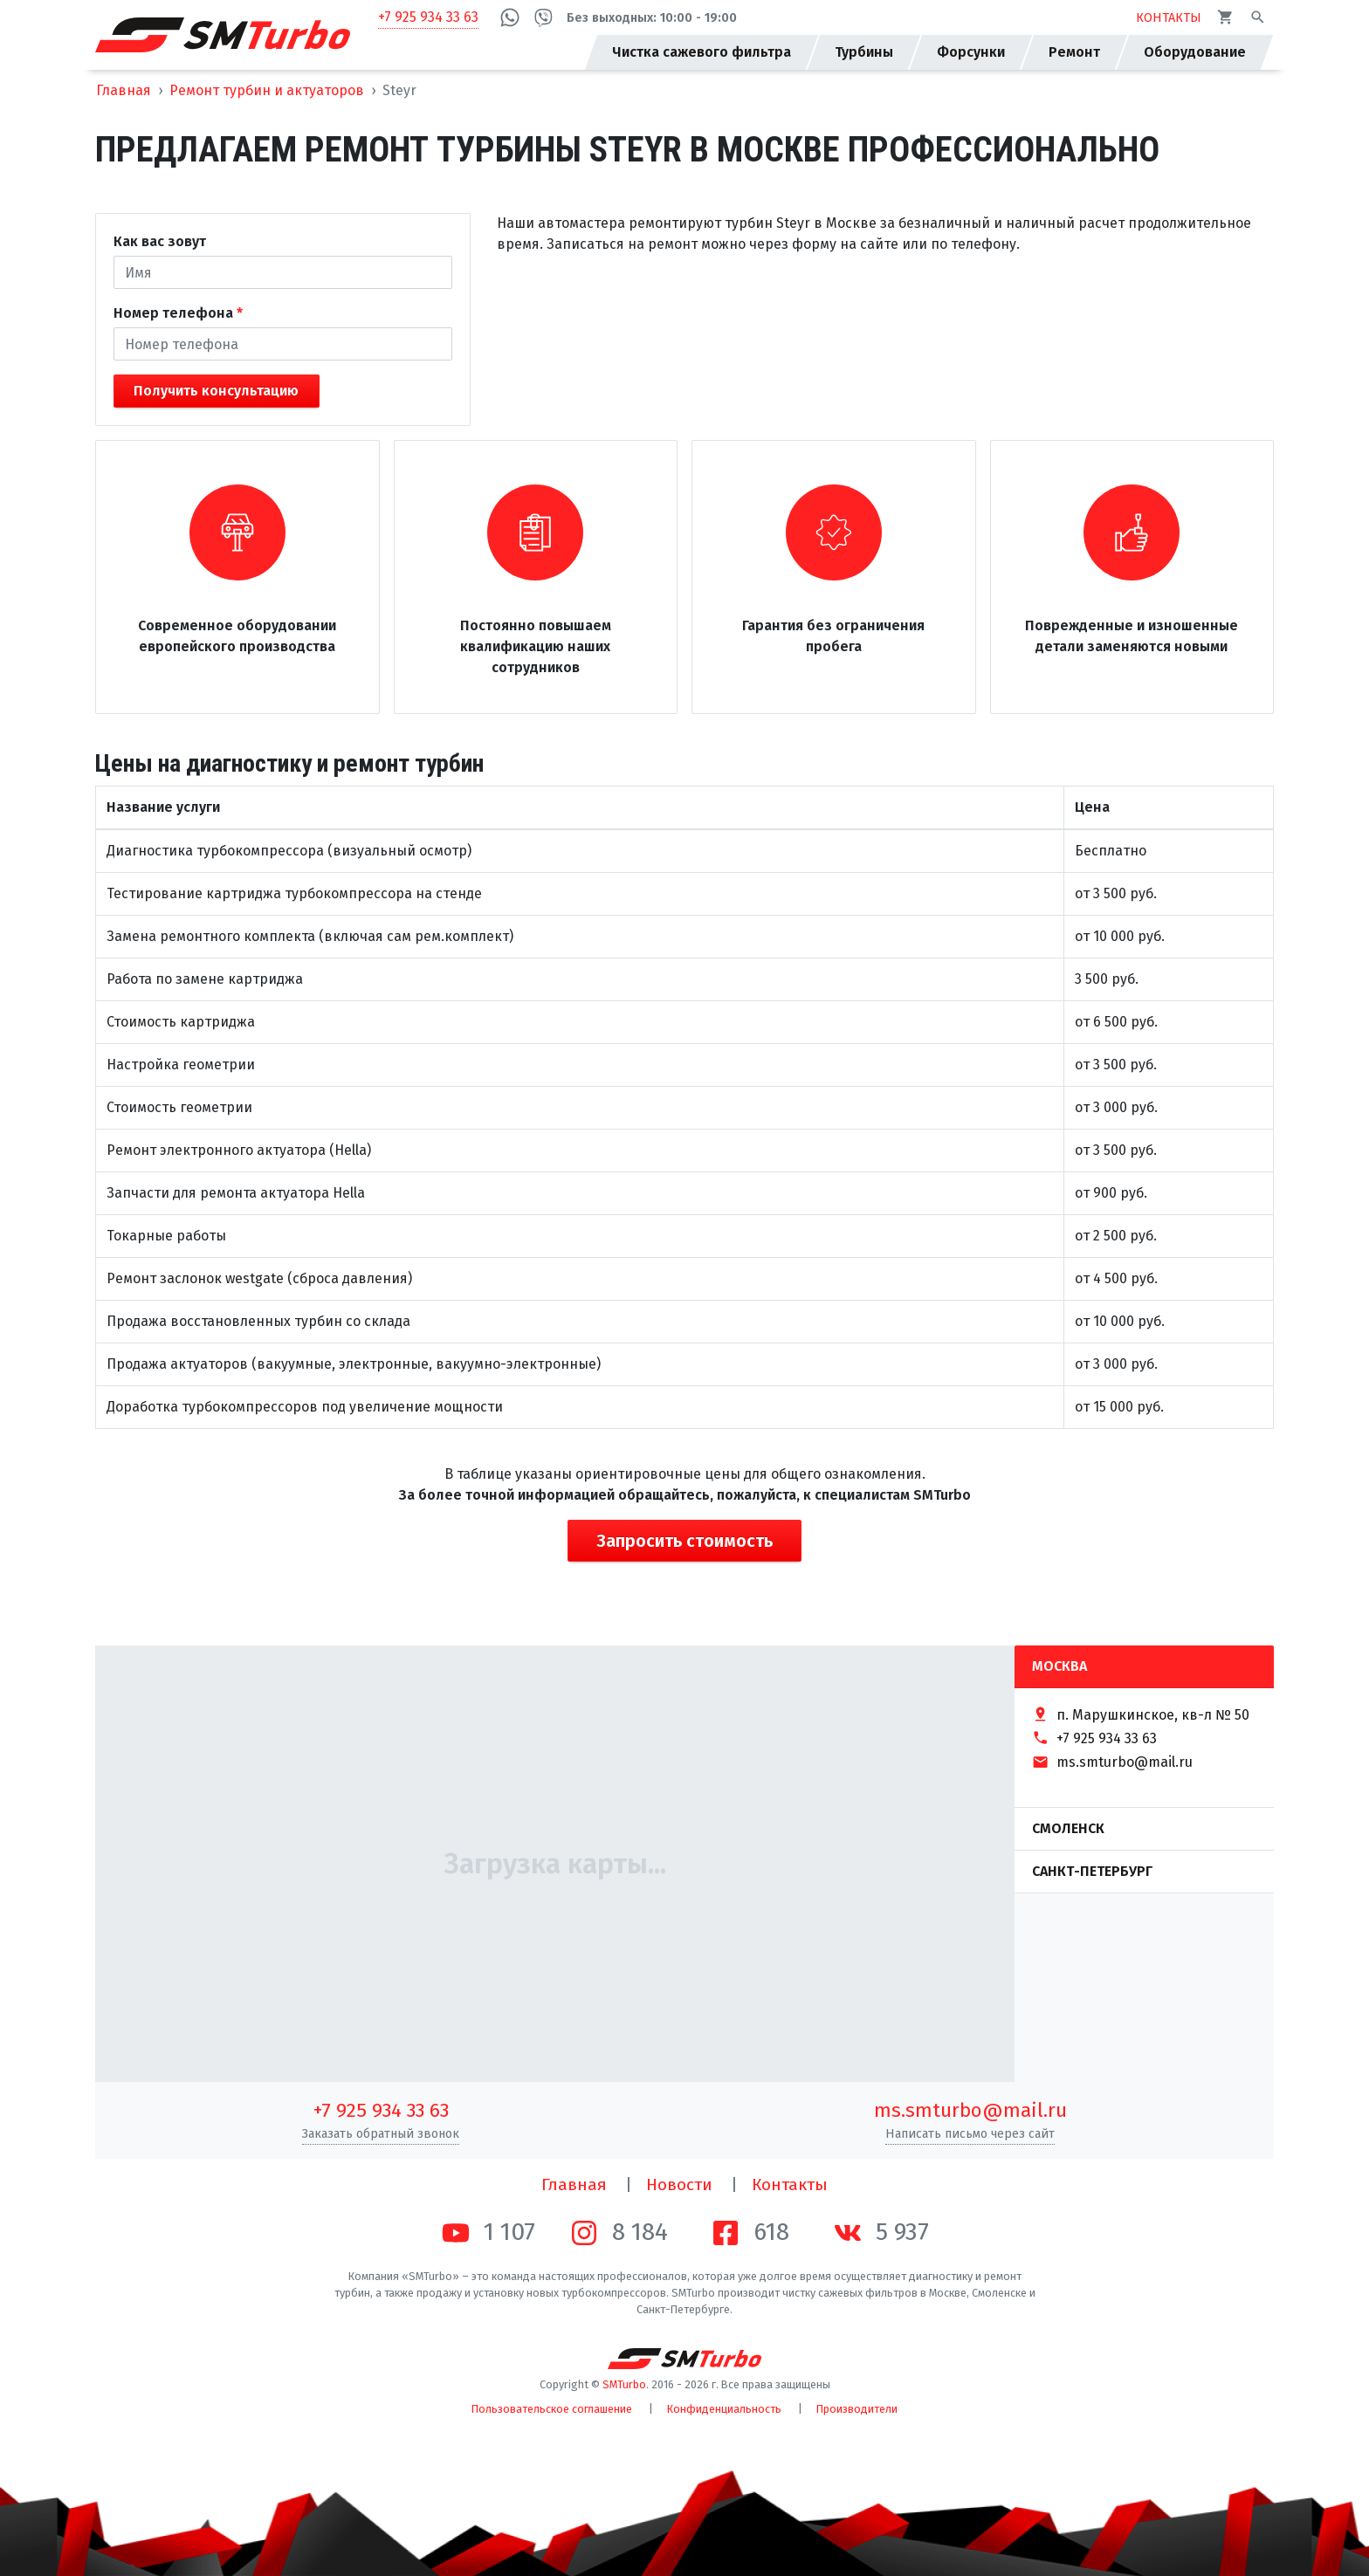  I want to click on Чистка сажевого фильтра, so click(701, 52).